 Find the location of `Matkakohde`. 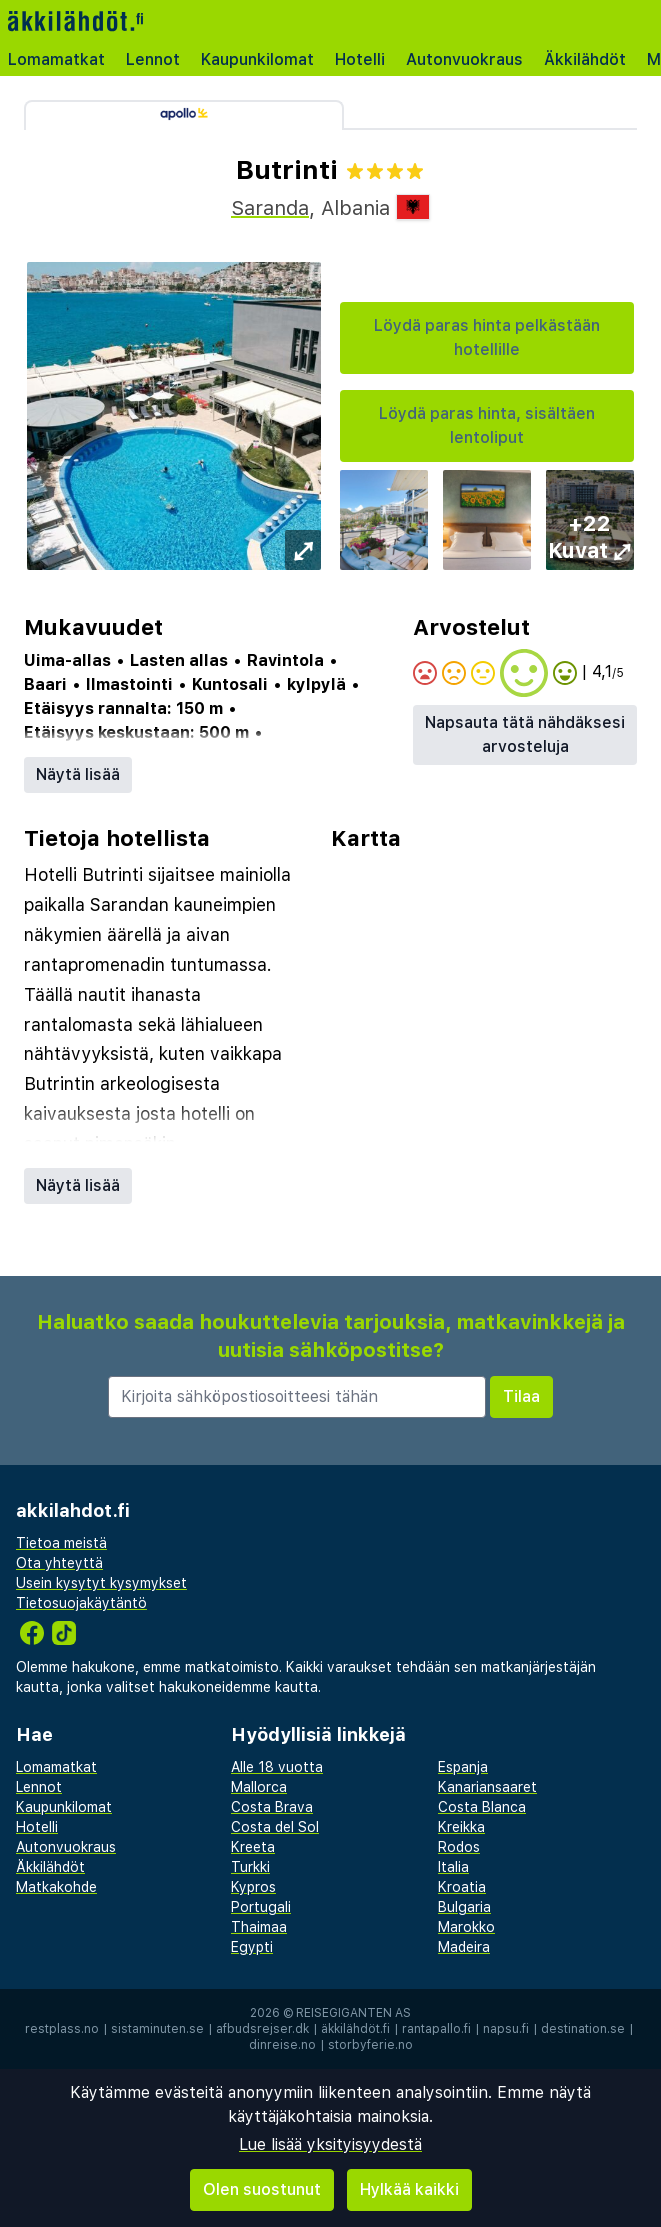

Matkakohde is located at coordinates (56, 1887).